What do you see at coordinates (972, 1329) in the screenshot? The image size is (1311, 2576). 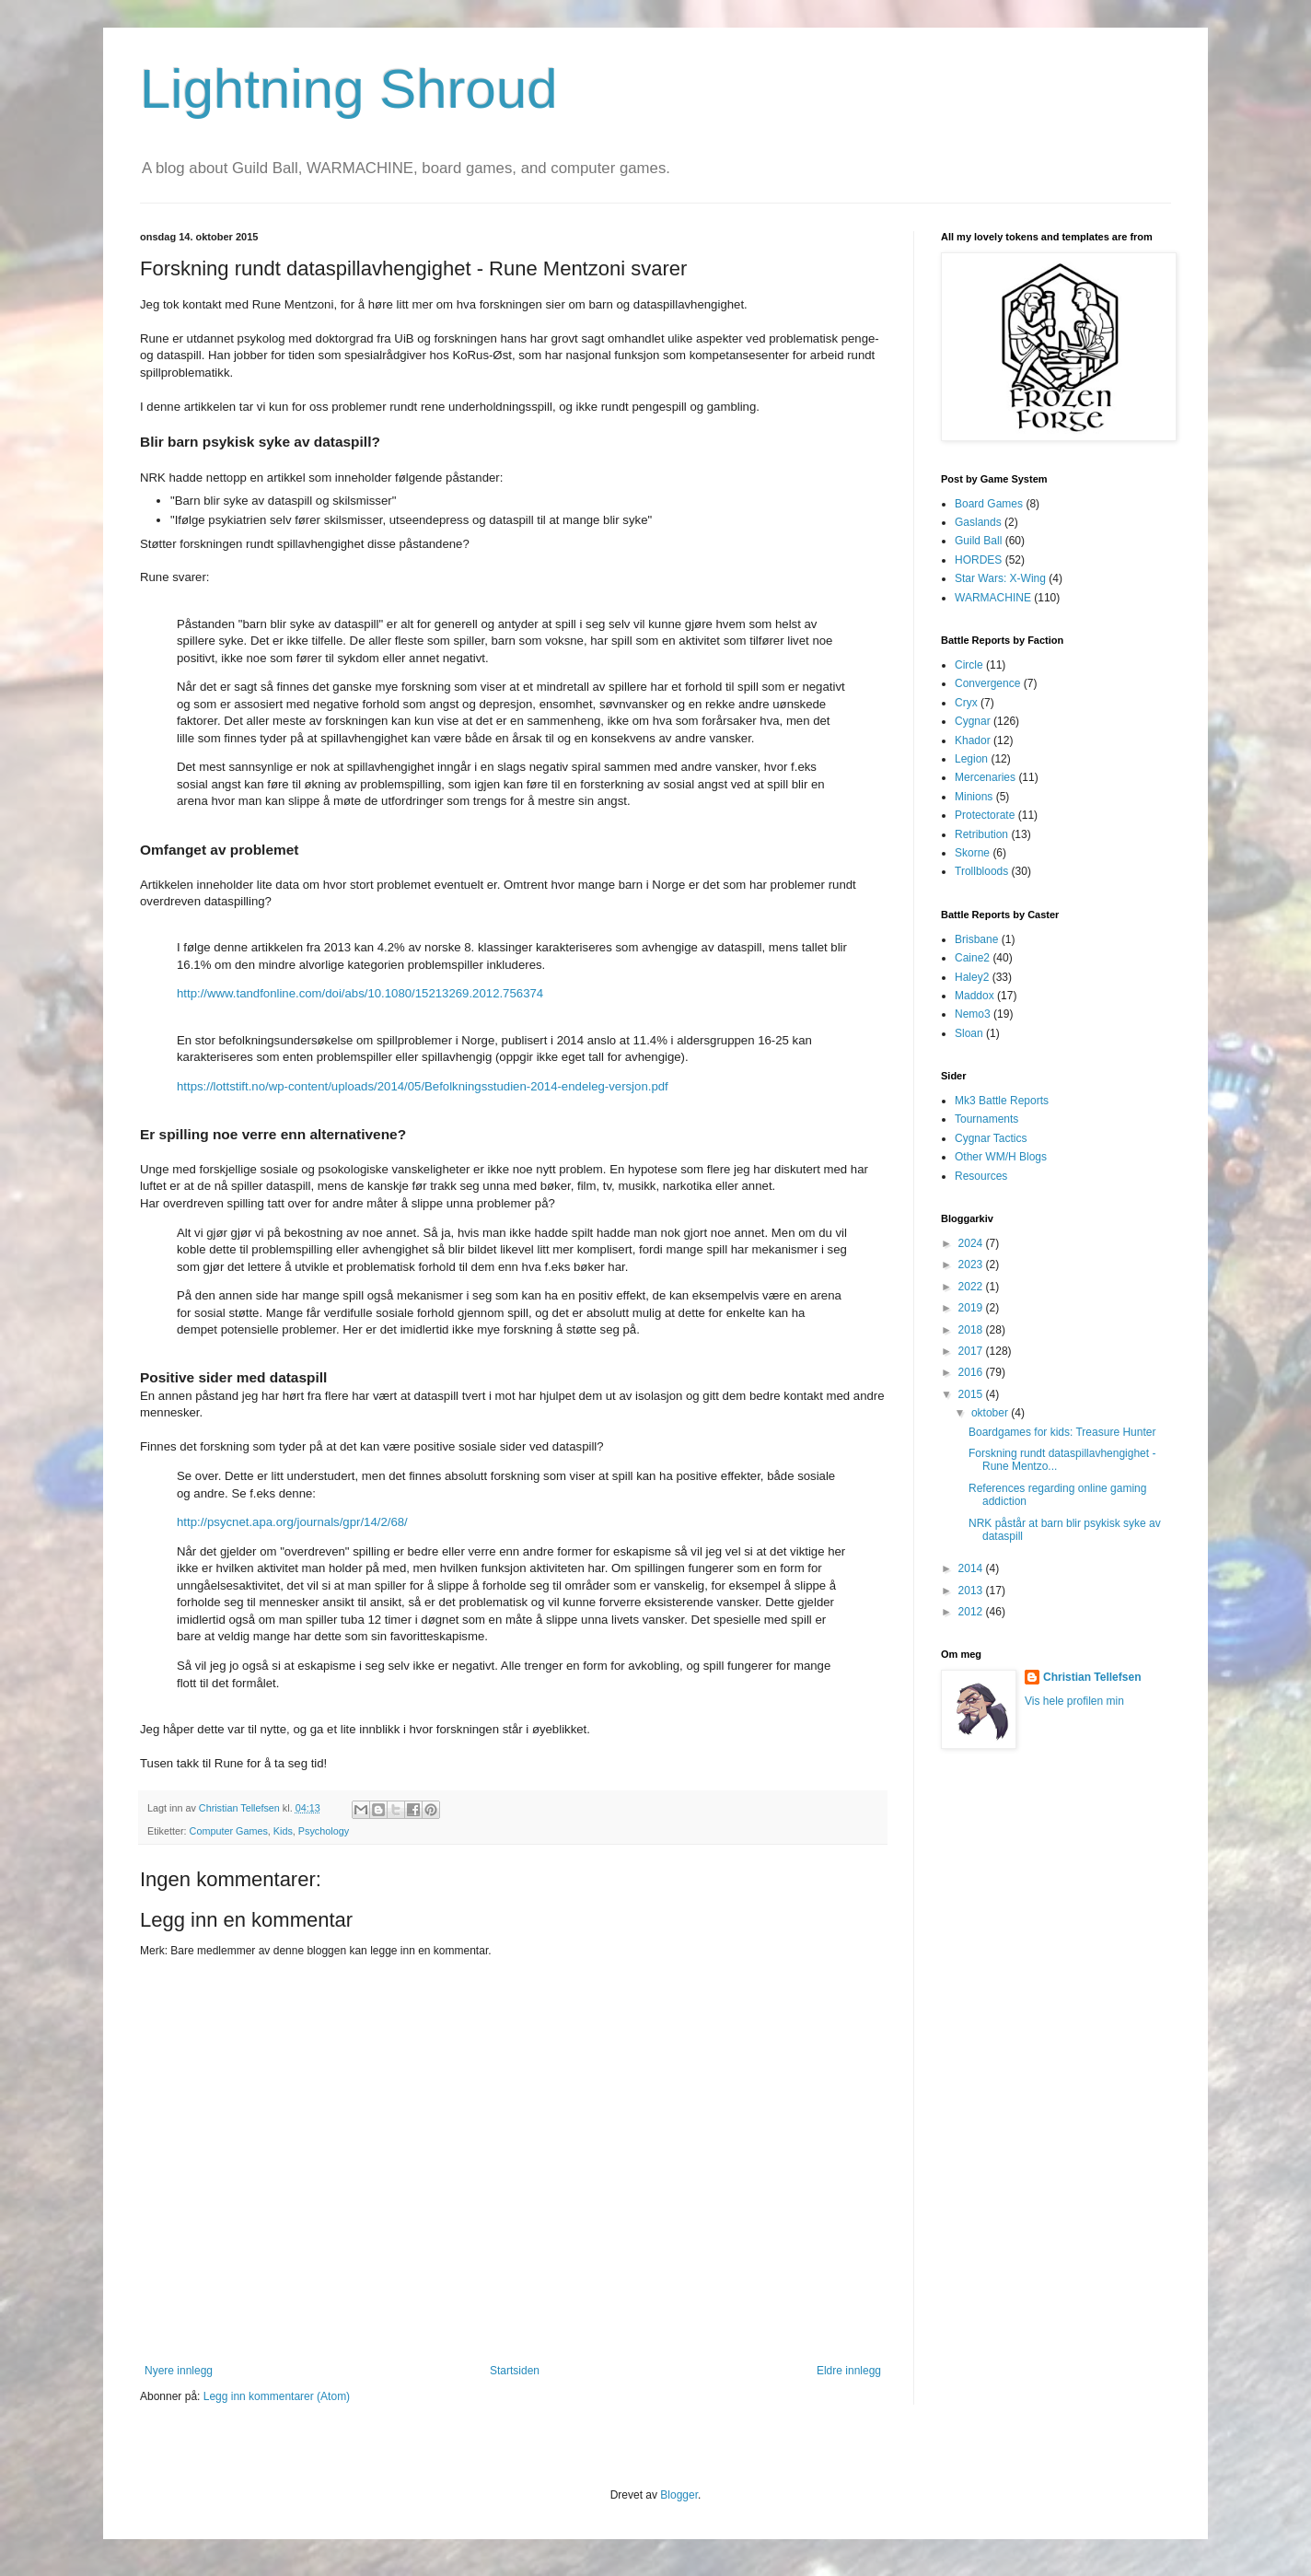 I see `2018` at bounding box center [972, 1329].